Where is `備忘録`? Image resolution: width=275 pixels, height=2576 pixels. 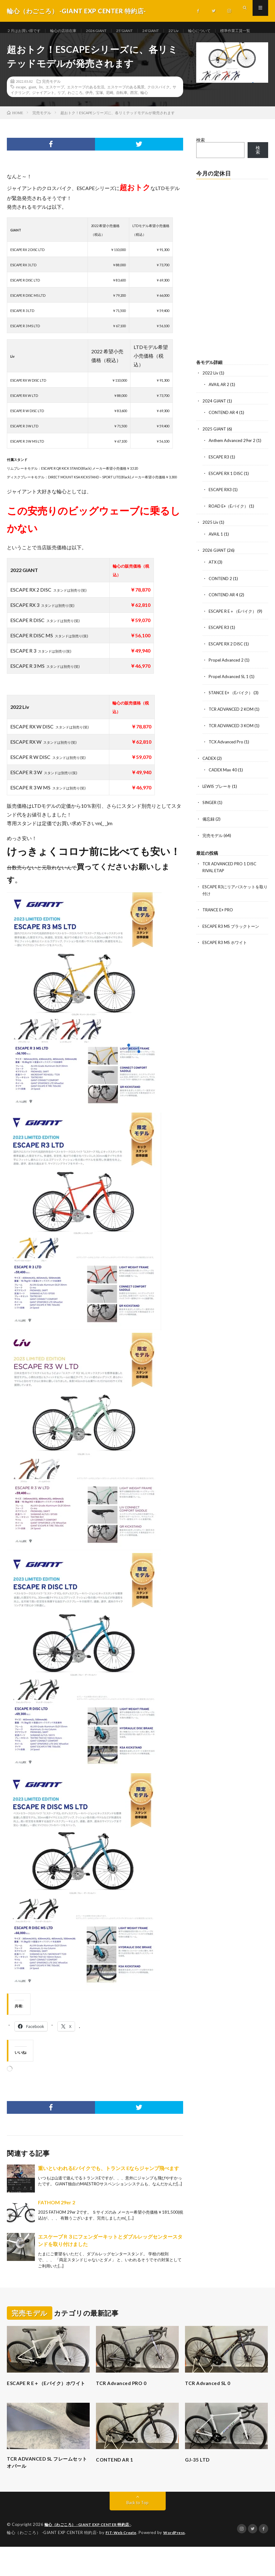
備忘録 is located at coordinates (209, 832).